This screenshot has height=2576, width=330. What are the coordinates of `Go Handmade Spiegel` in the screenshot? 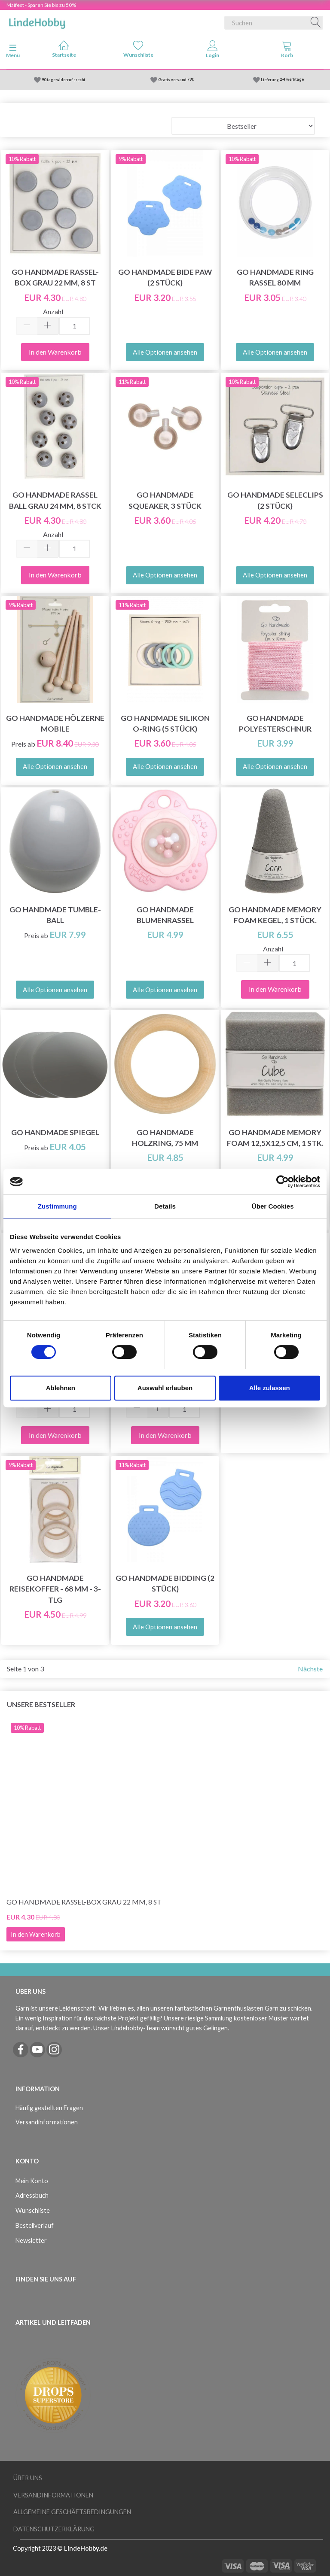 It's located at (55, 1132).